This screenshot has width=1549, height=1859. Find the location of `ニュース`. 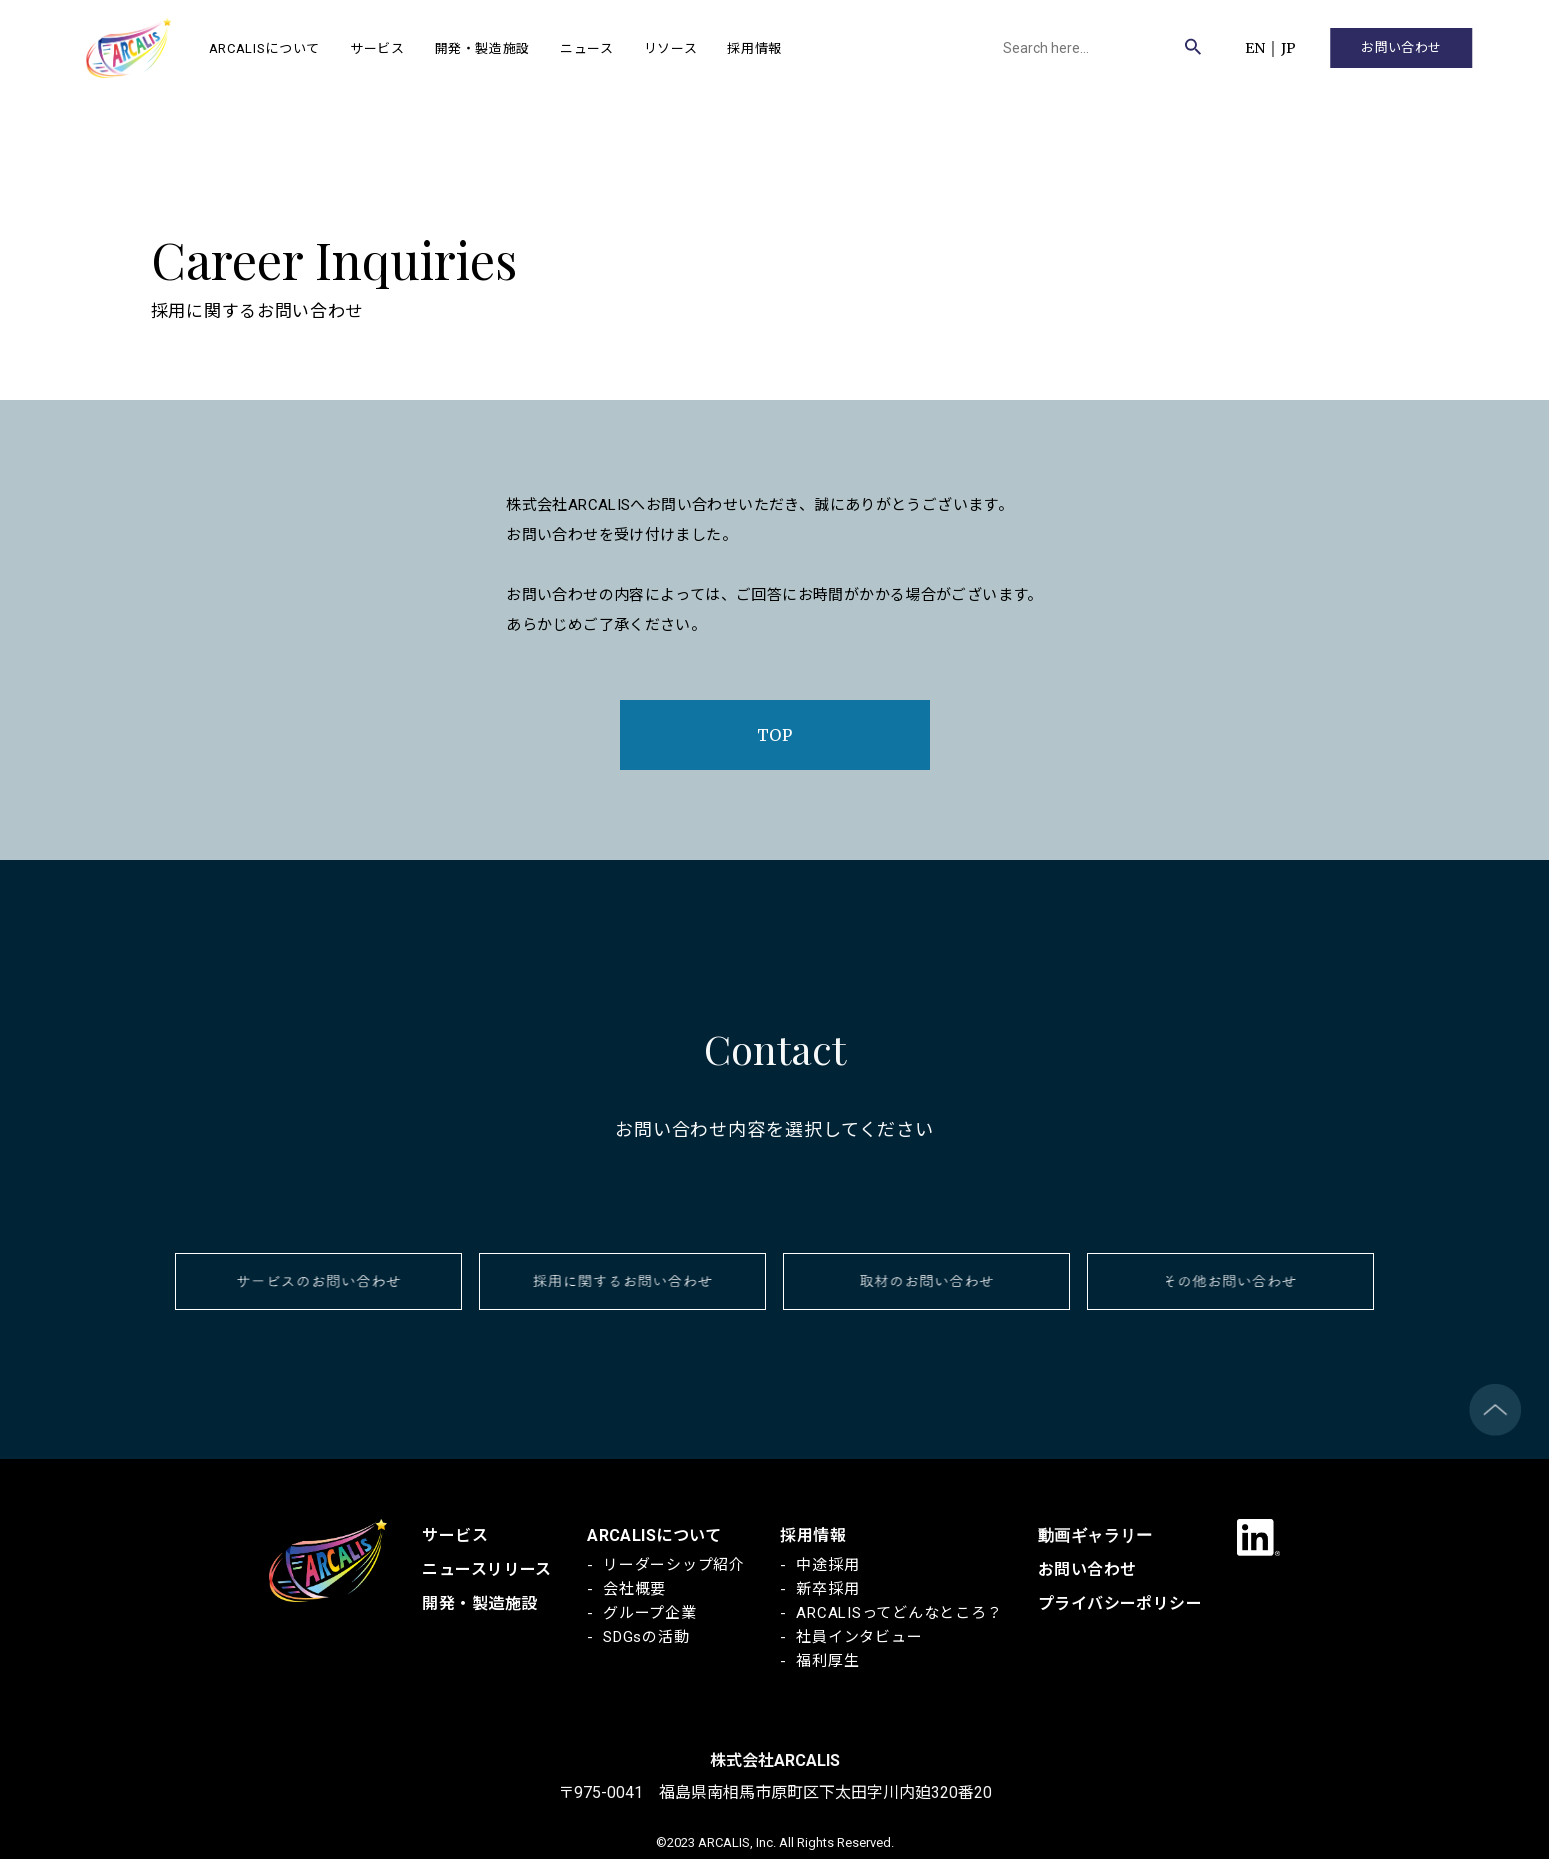

ニュース is located at coordinates (587, 47).